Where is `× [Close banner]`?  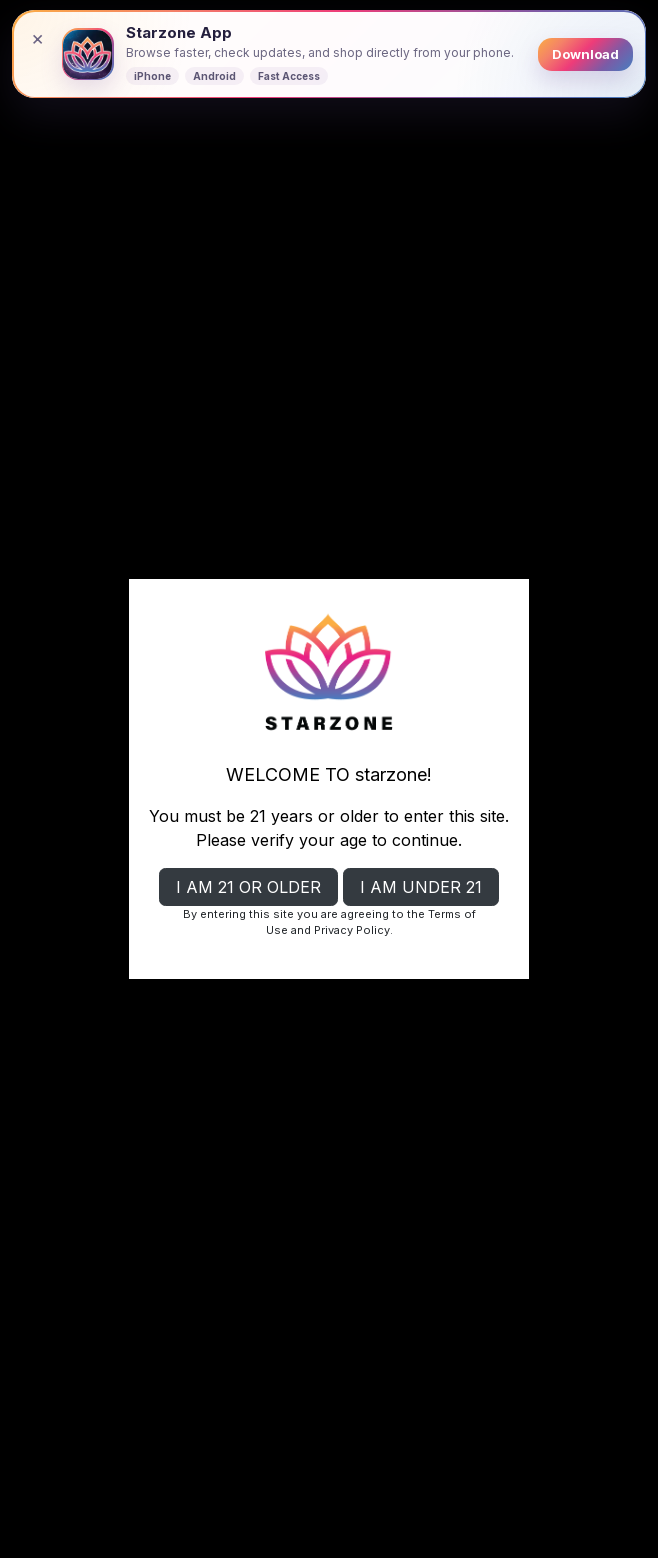
× [Close banner] is located at coordinates (37, 38).